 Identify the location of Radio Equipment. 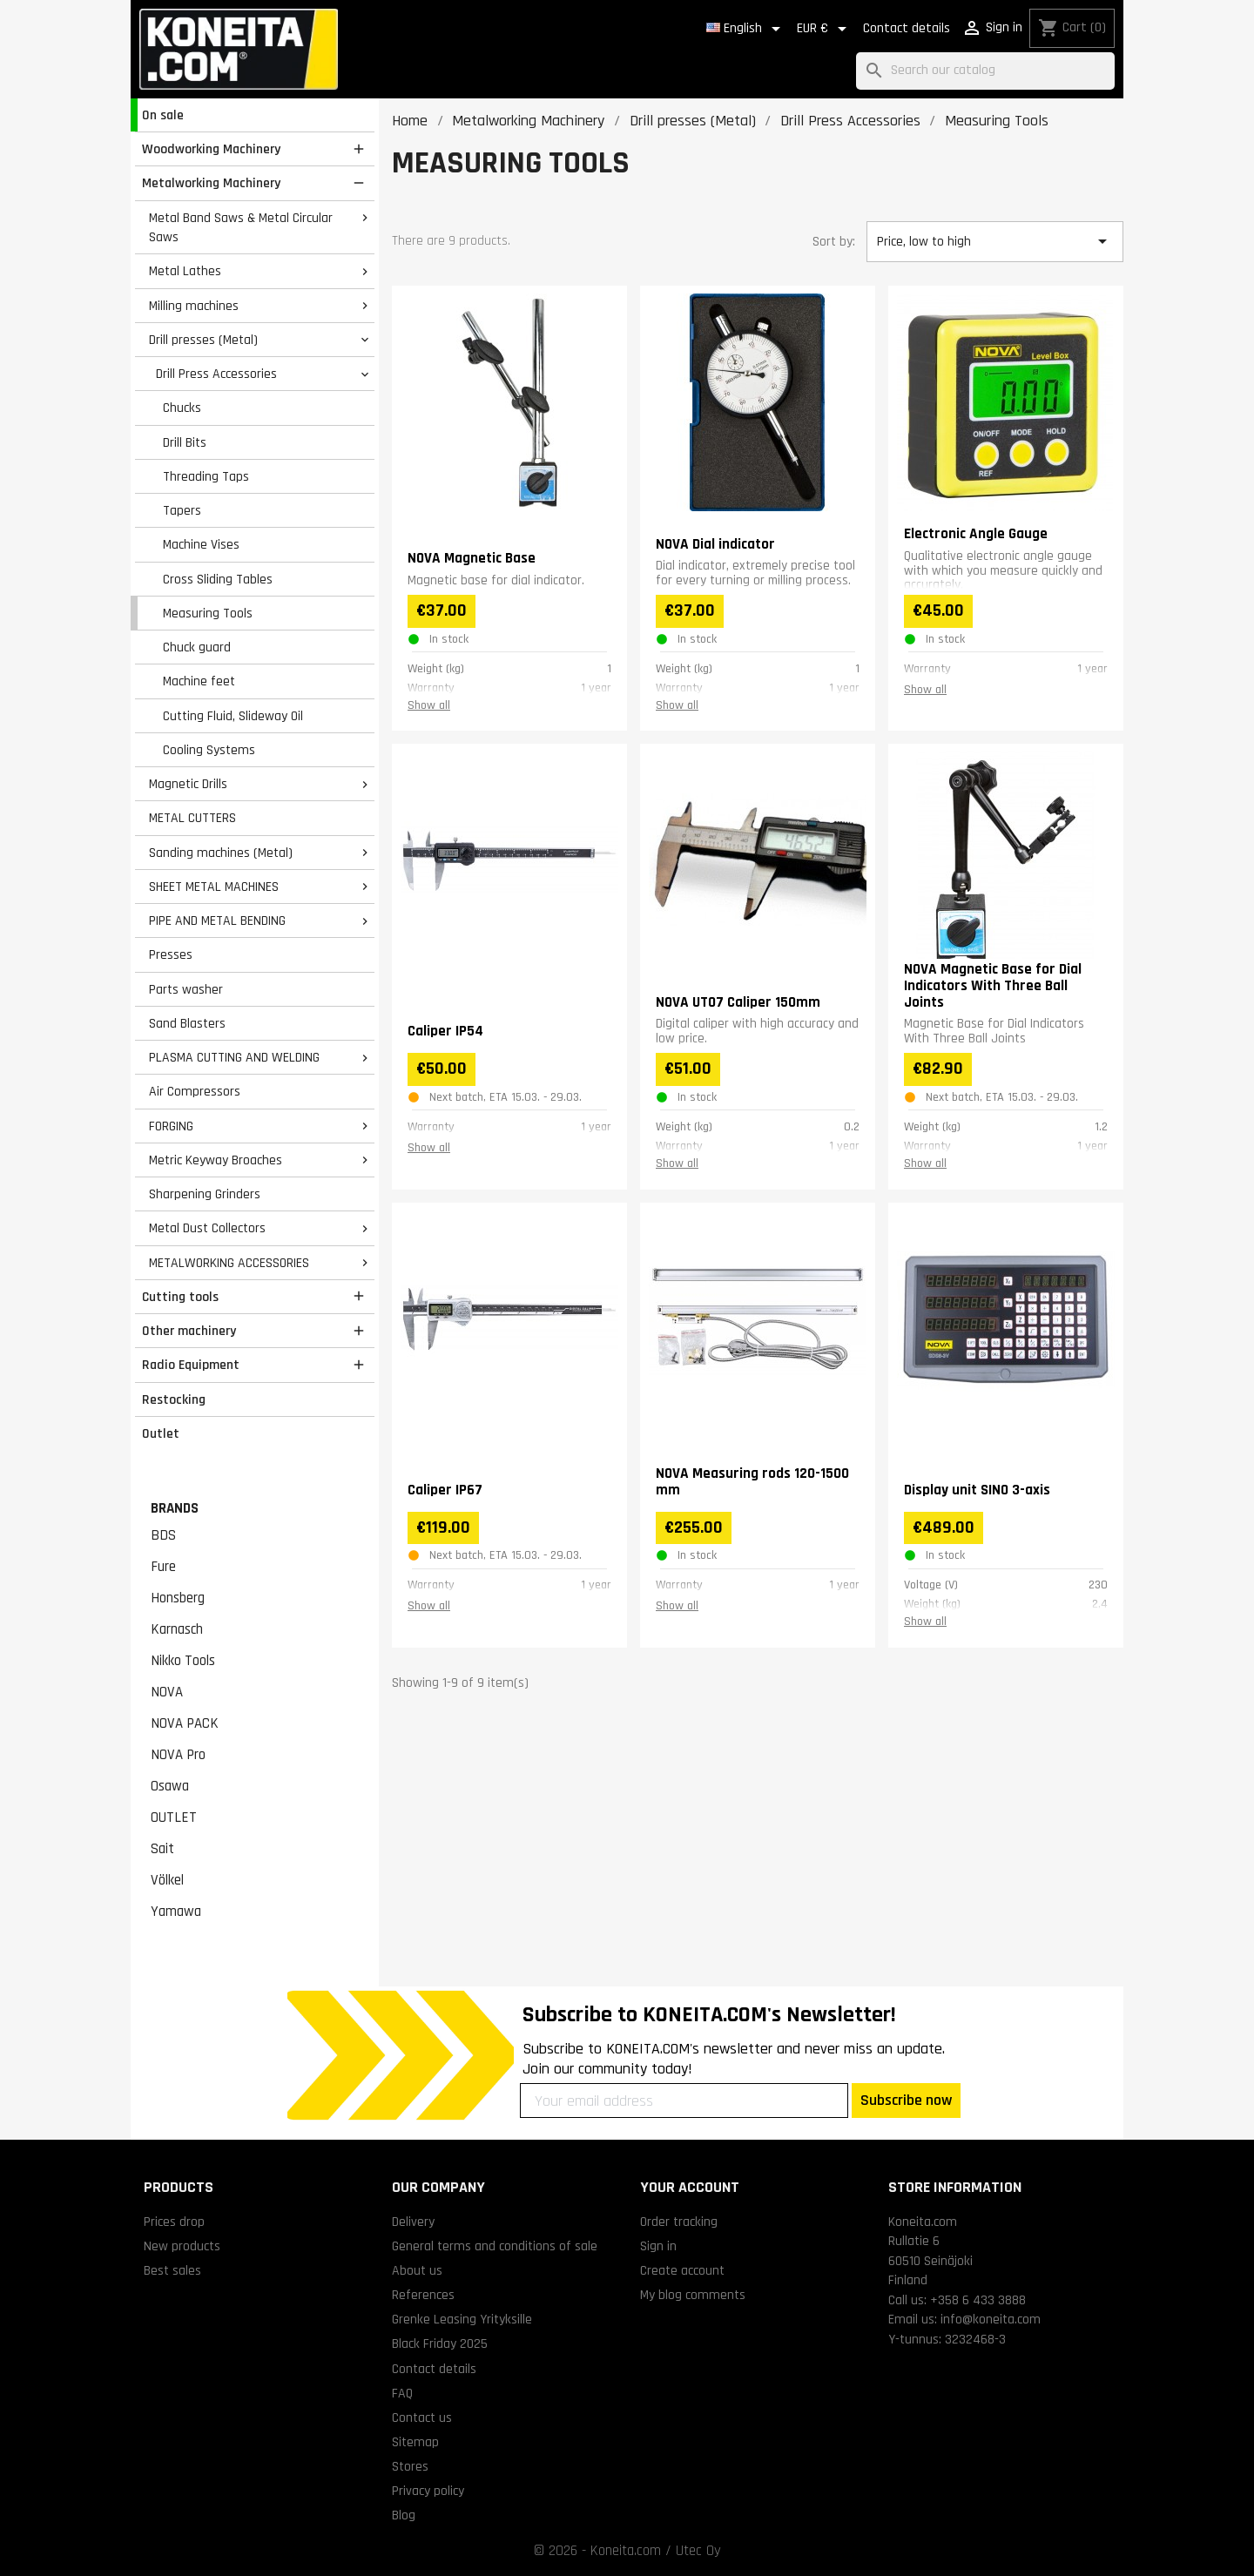
(190, 1364).